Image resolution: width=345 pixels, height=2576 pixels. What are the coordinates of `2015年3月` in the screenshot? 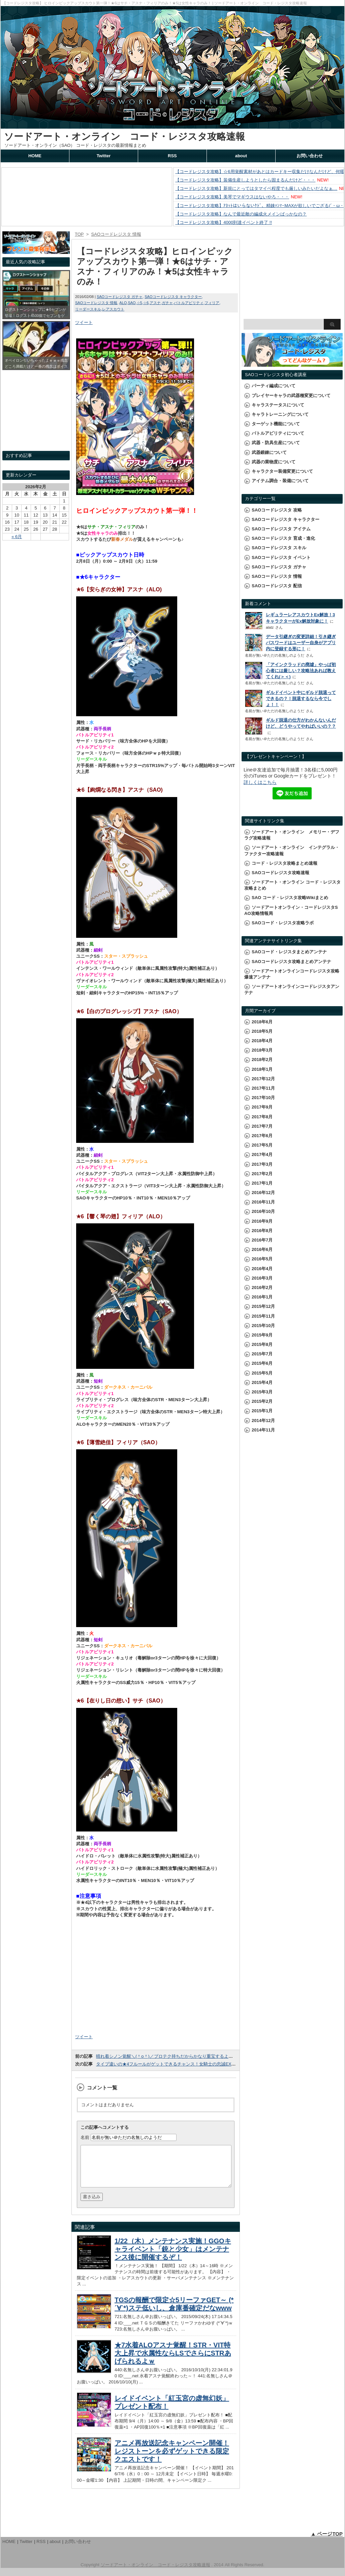 It's located at (262, 1391).